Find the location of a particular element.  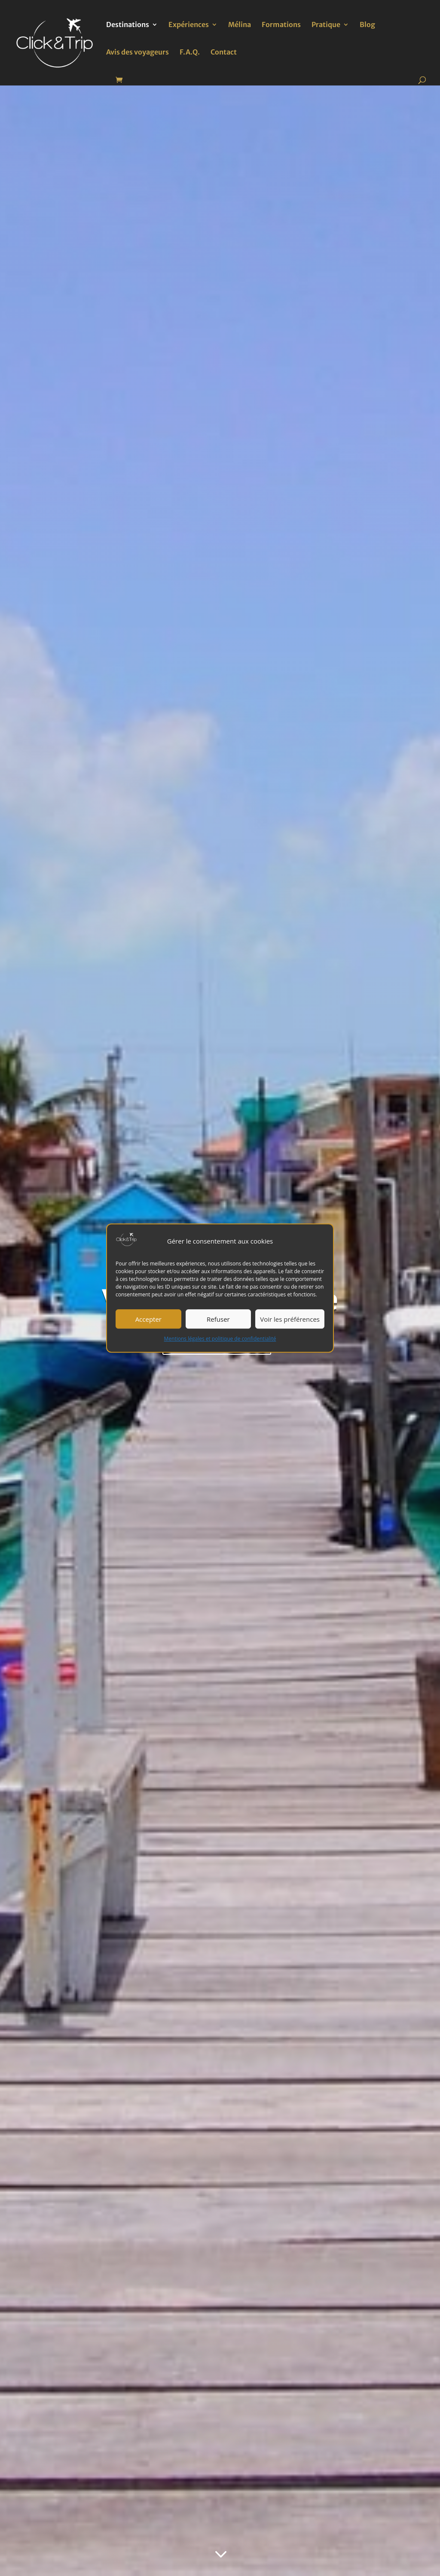

Contact is located at coordinates (224, 52).